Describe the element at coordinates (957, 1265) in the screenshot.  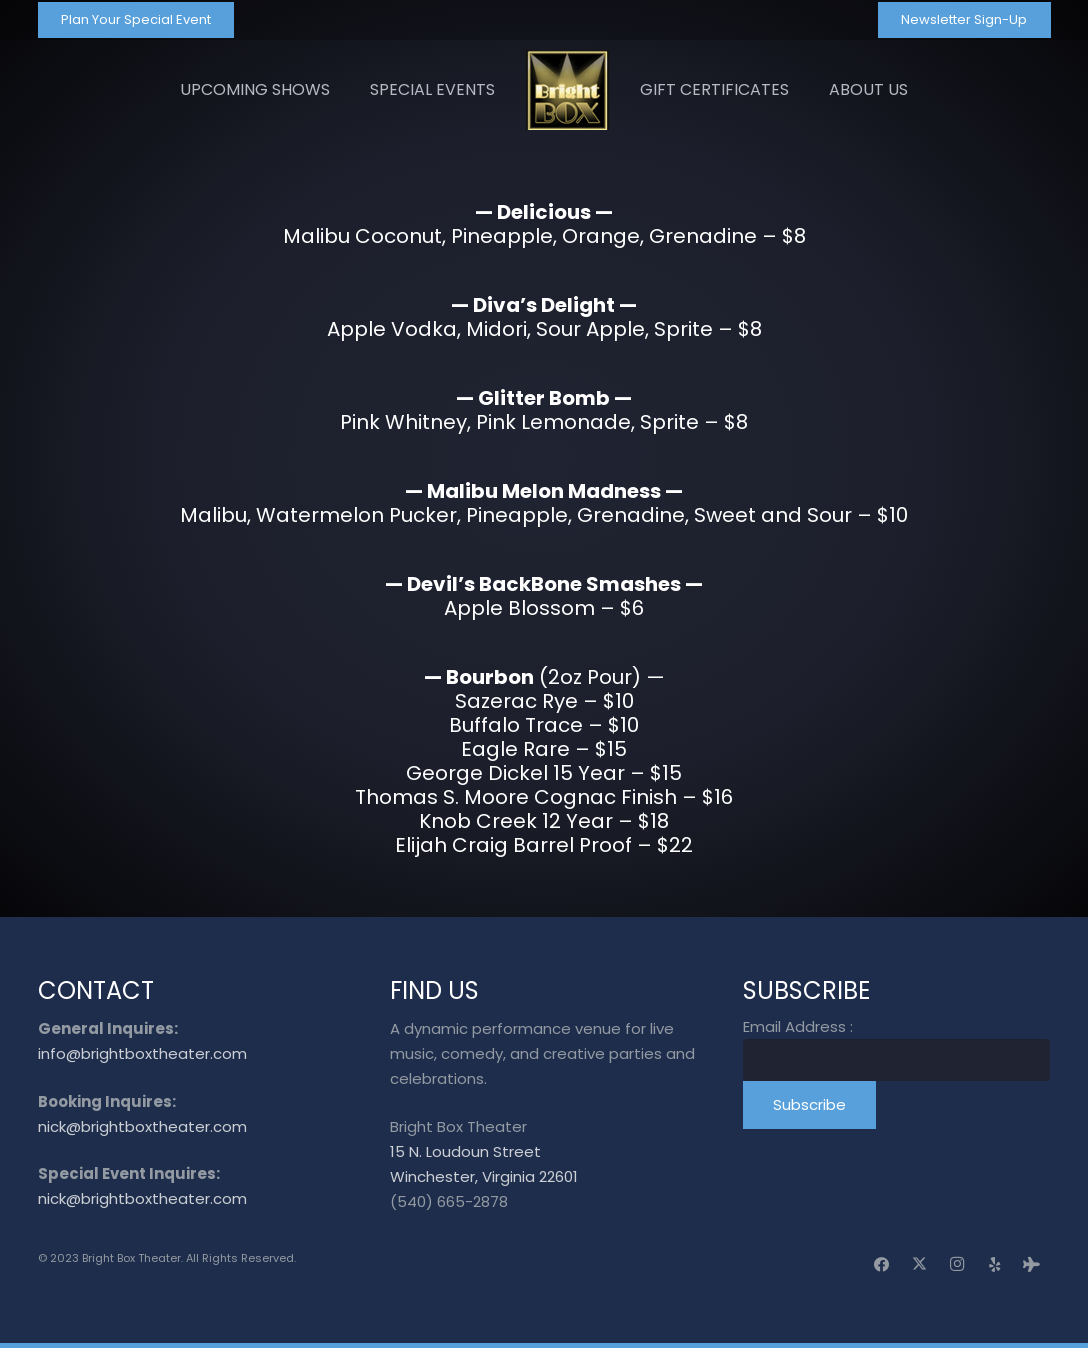
I see `[Instagram]` at that location.